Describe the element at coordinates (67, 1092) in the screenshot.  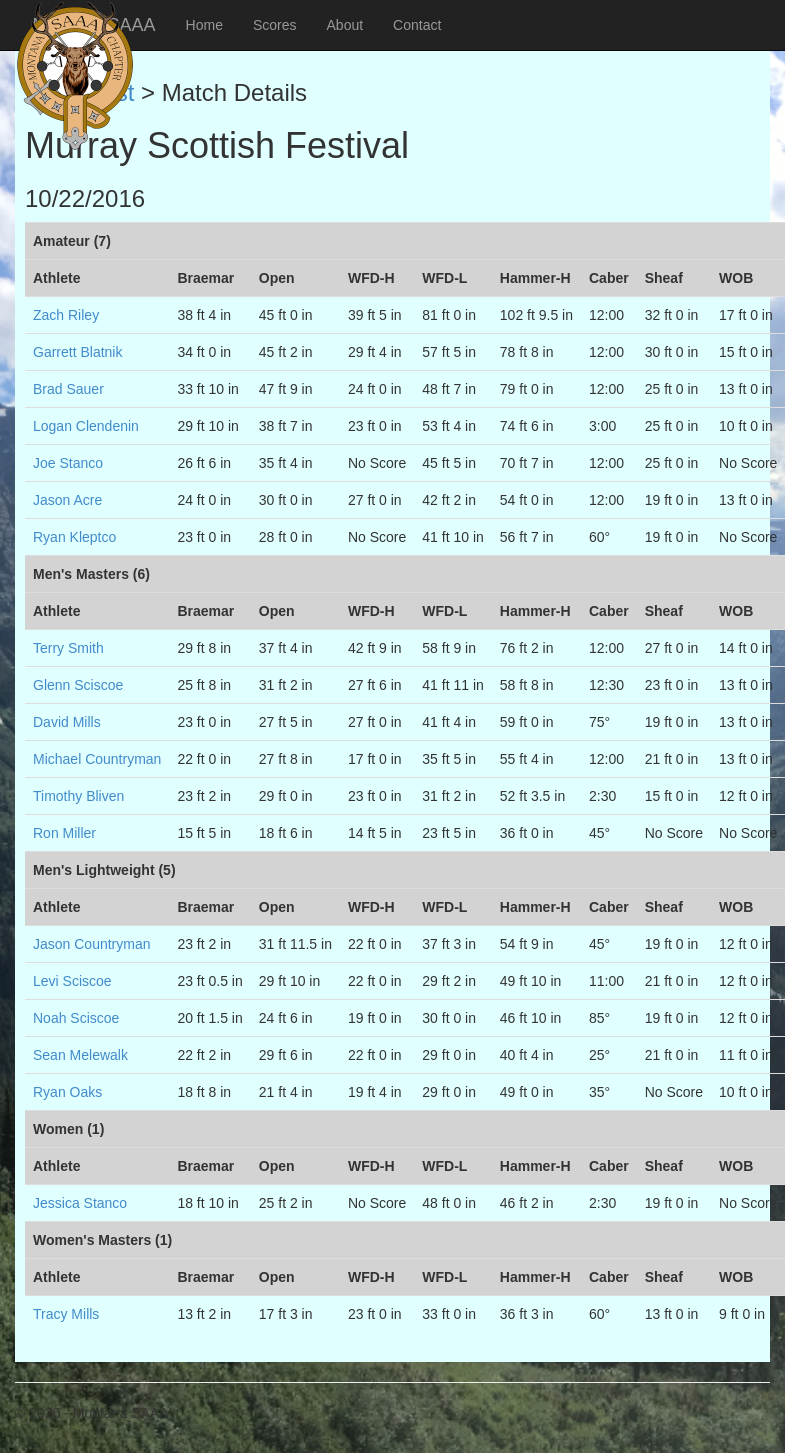
I see `Ryan Oaks` at that location.